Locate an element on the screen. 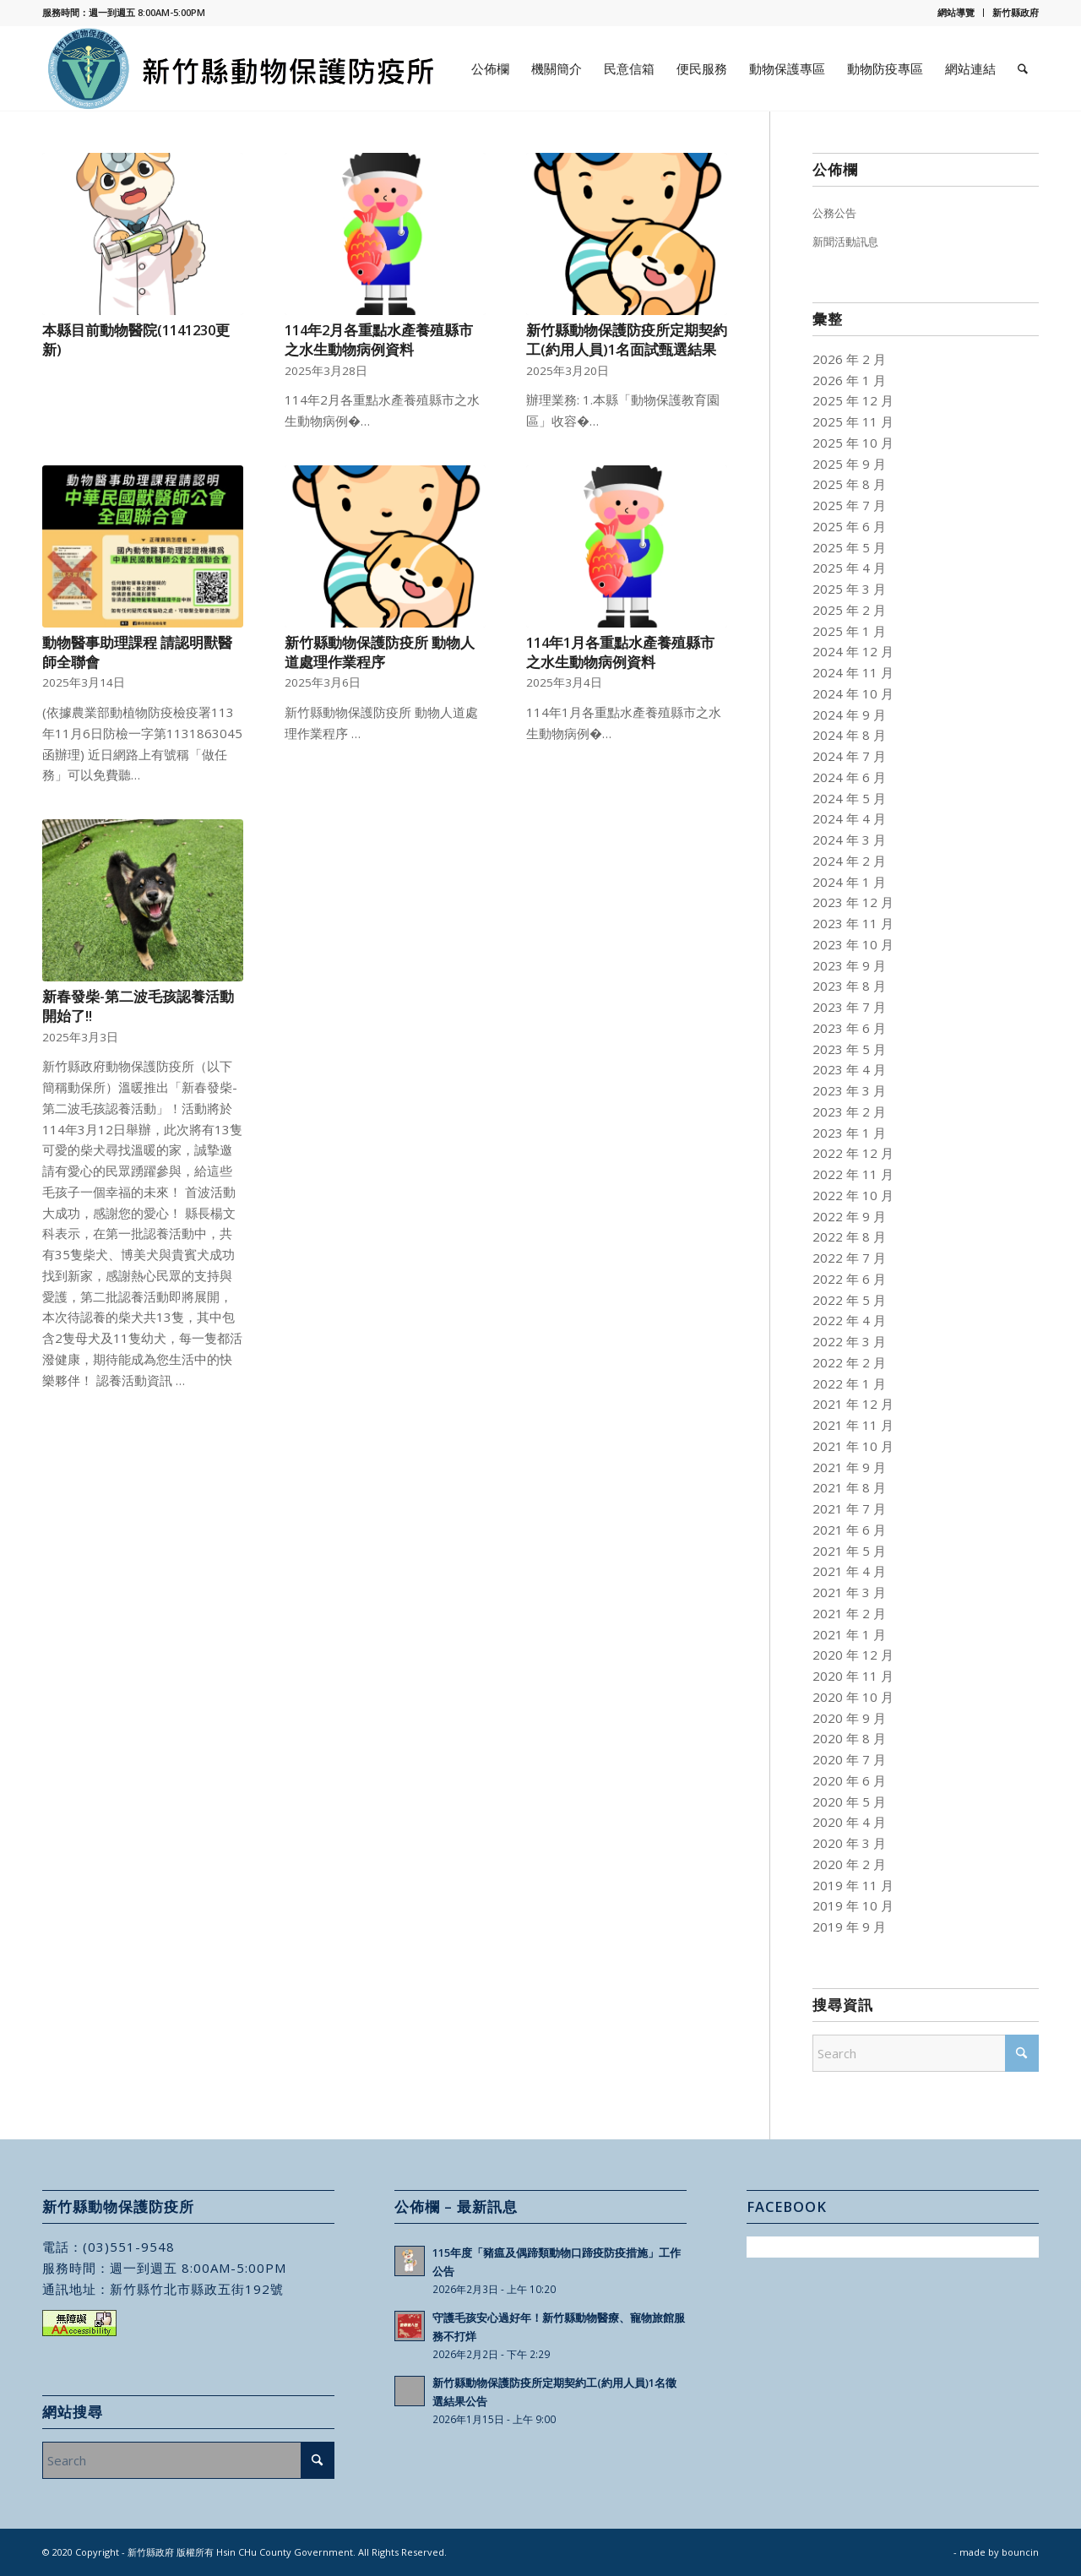 Image resolution: width=1081 pixels, height=2576 pixels. 2025 年 8 月 is located at coordinates (849, 484).